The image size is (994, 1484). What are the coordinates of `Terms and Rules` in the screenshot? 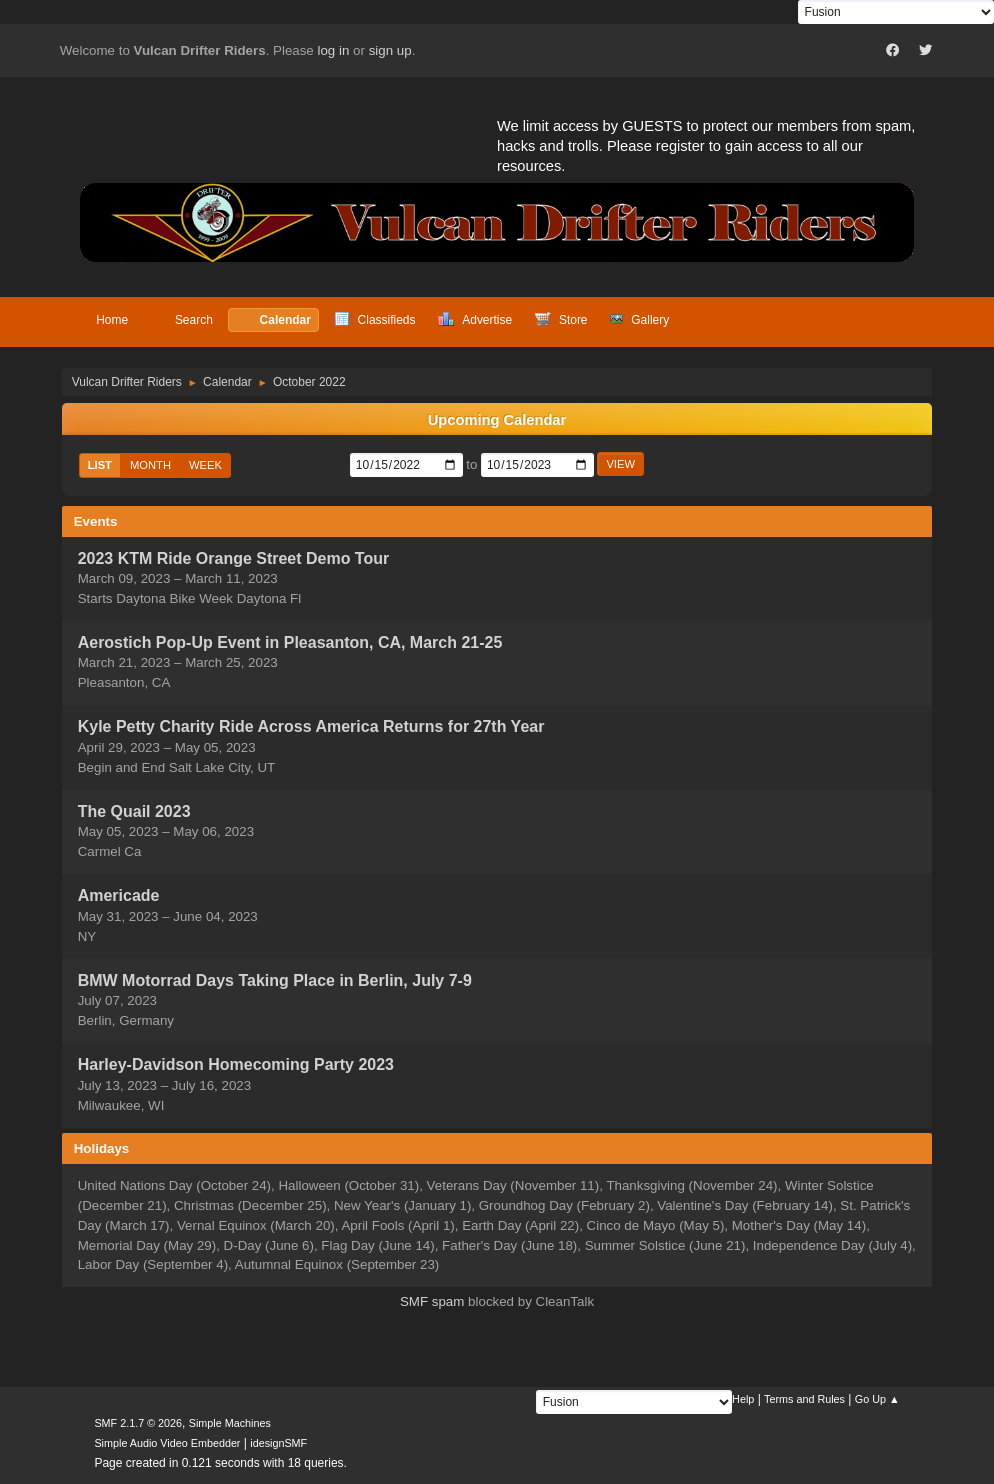 It's located at (804, 1399).